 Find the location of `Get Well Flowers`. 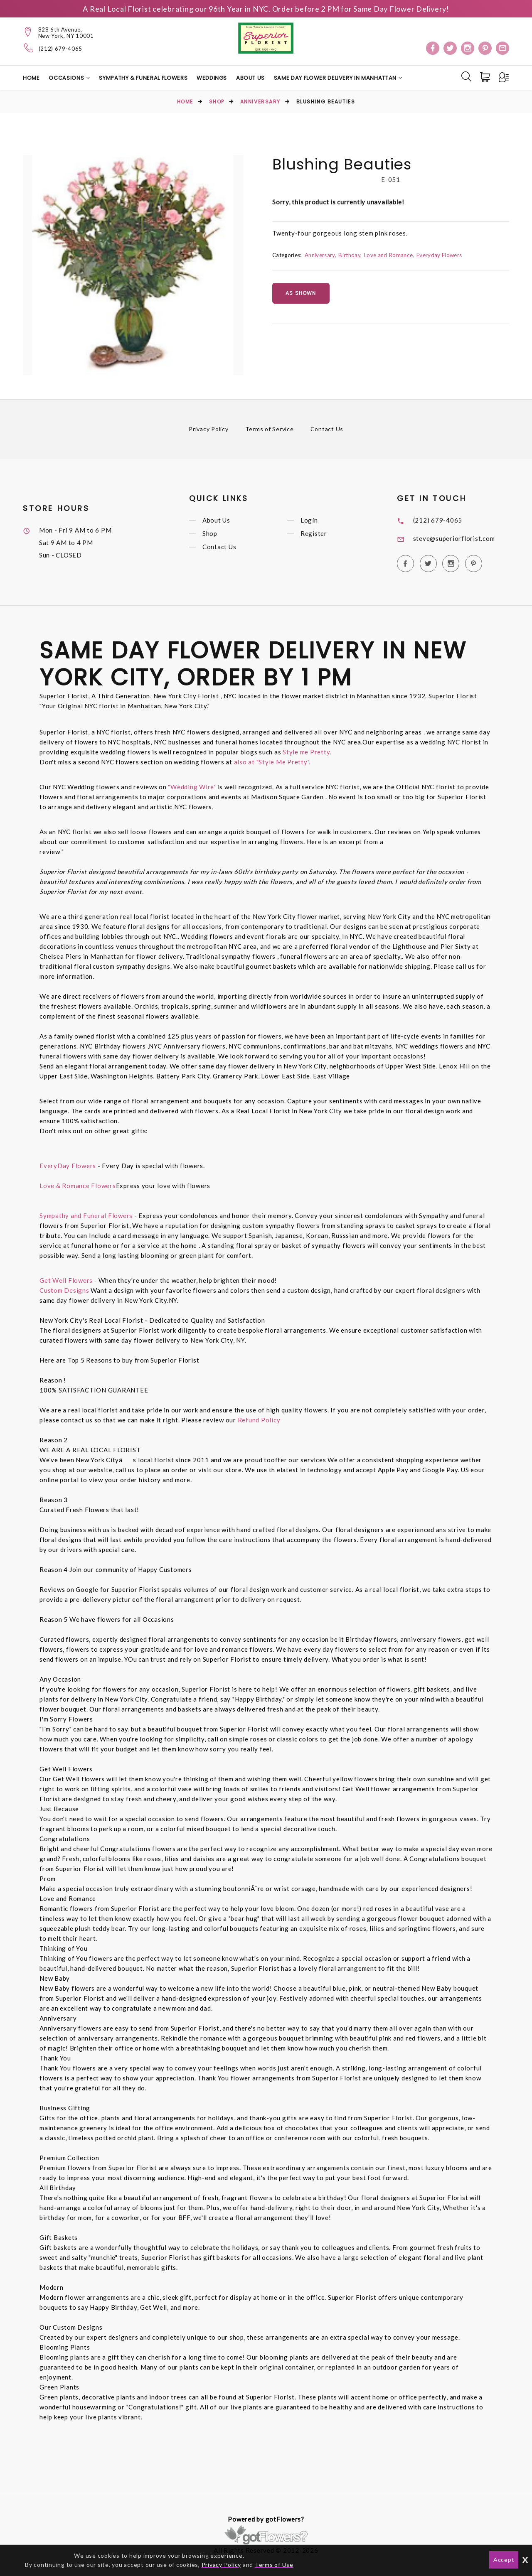

Get Well Flowers is located at coordinates (66, 1280).